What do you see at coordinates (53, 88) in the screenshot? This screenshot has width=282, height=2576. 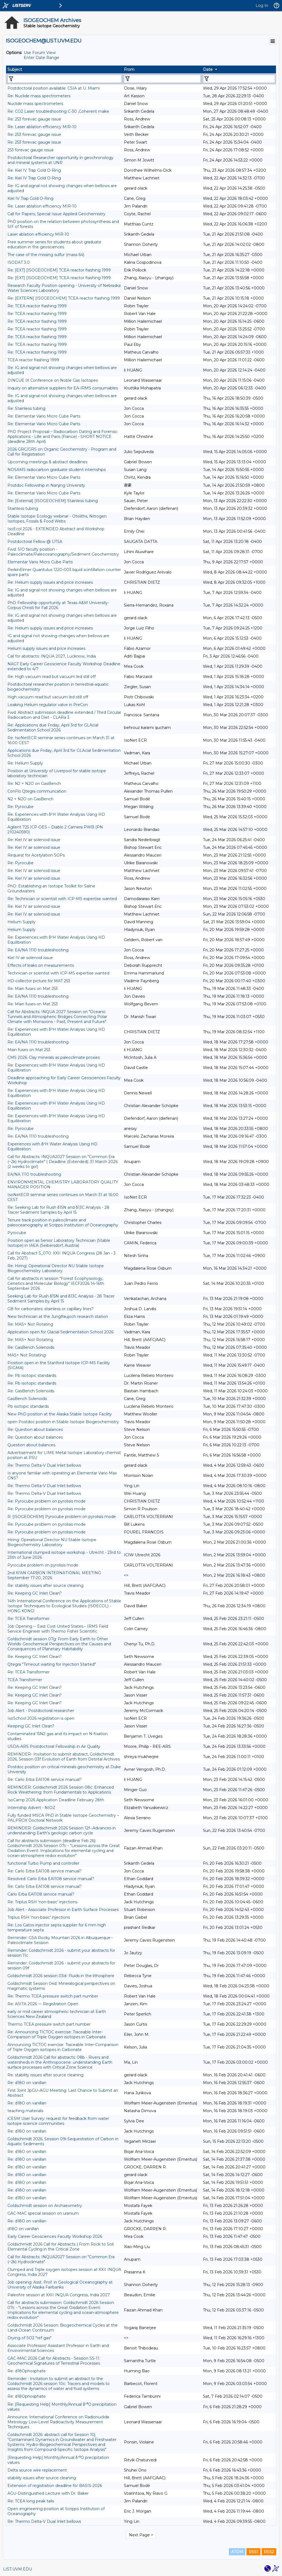 I see `Postdoctoral position available: CSIA at U. Miami` at bounding box center [53, 88].